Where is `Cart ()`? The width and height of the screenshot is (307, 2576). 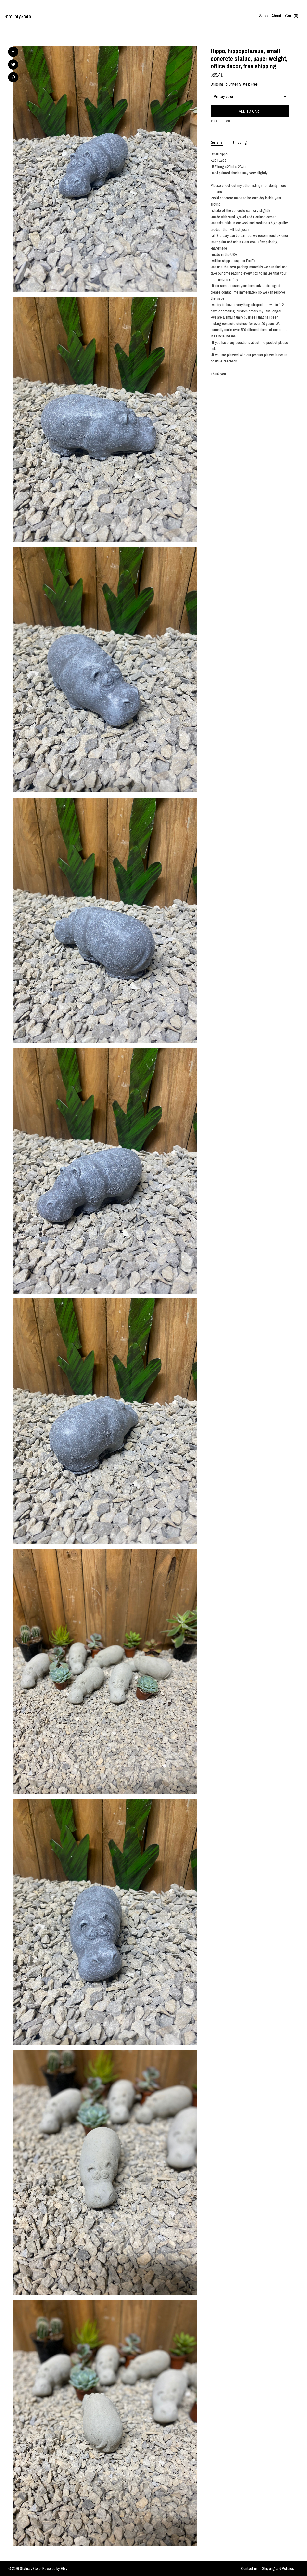
Cart () is located at coordinates (291, 16).